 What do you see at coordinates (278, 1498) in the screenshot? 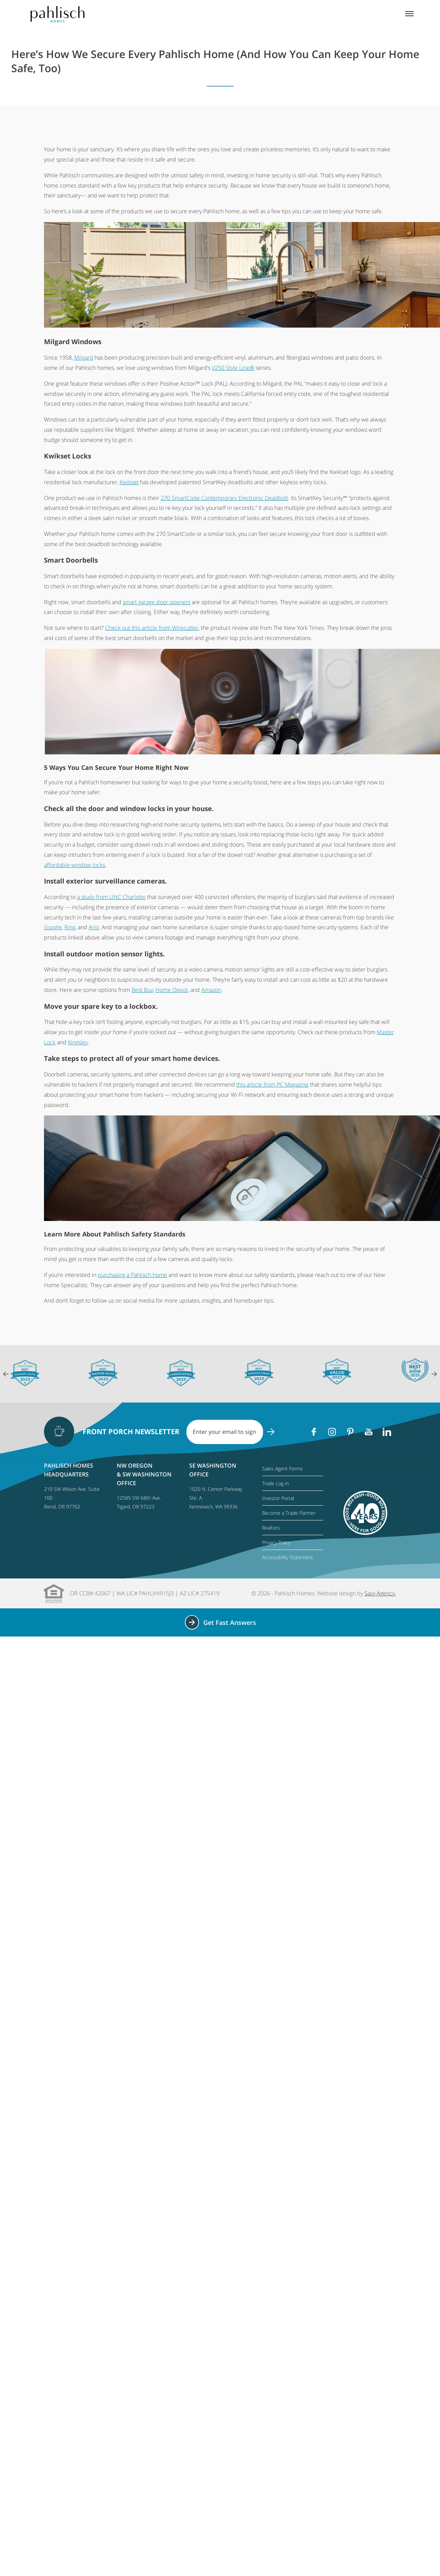
I see `Investor Portal` at bounding box center [278, 1498].